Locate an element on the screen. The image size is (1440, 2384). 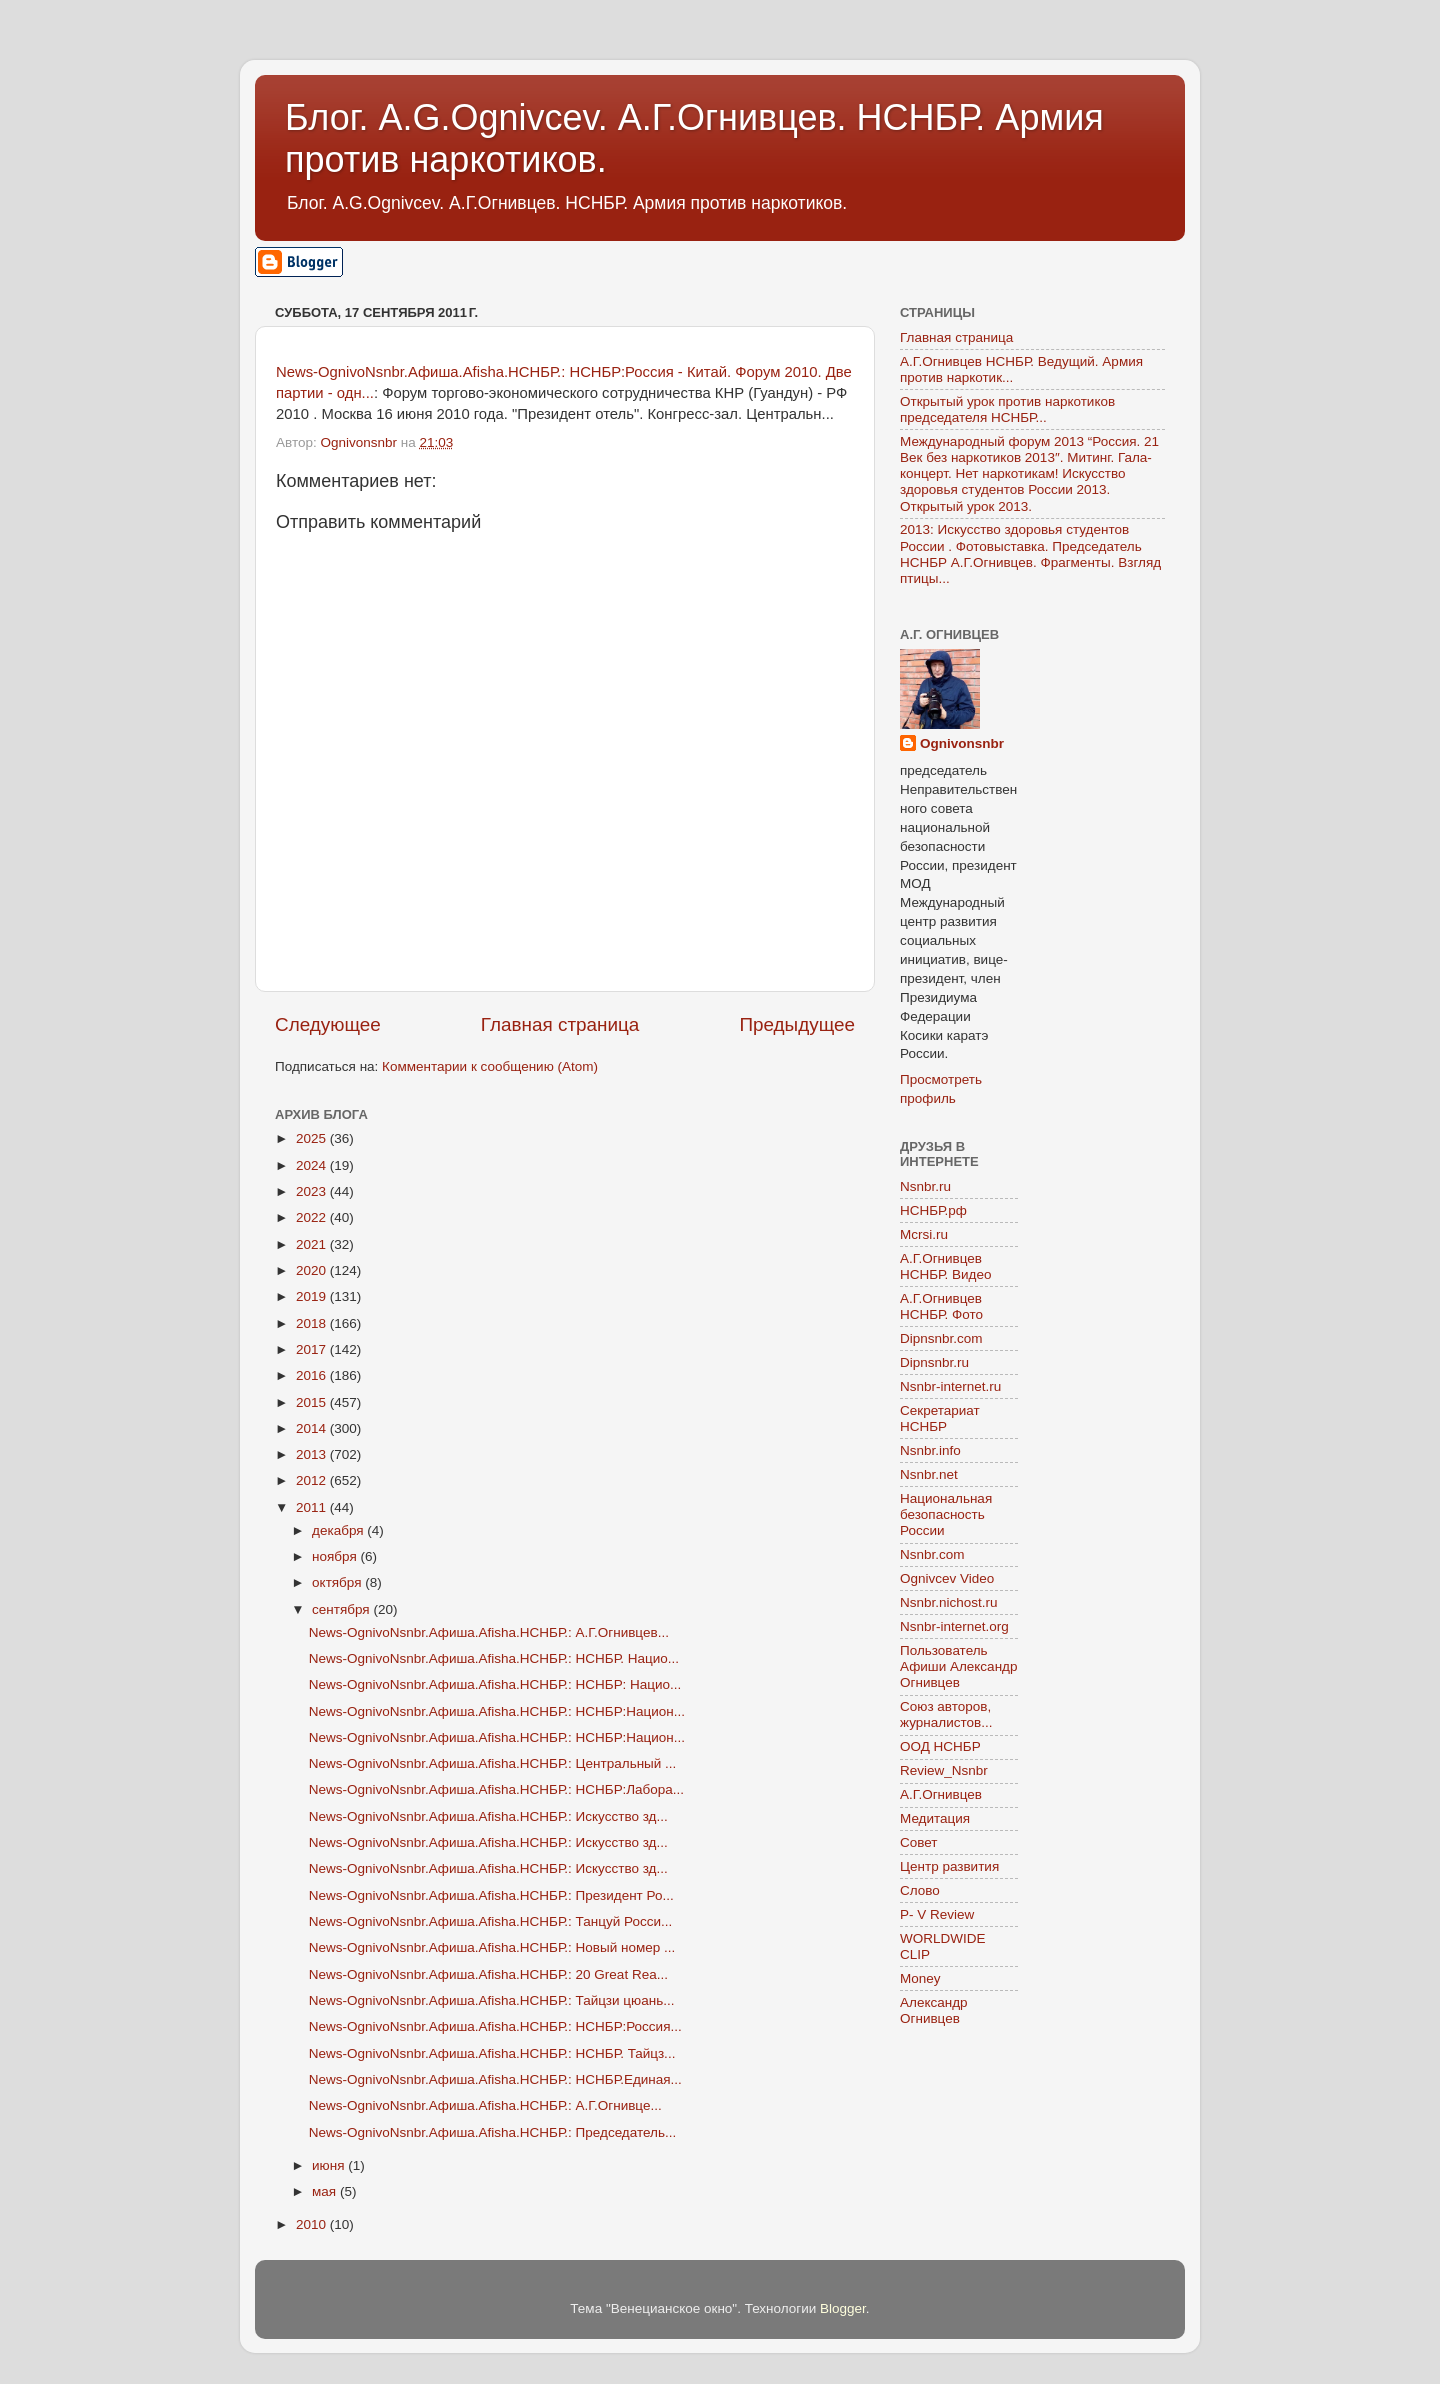
Предыдущее is located at coordinates (797, 1024).